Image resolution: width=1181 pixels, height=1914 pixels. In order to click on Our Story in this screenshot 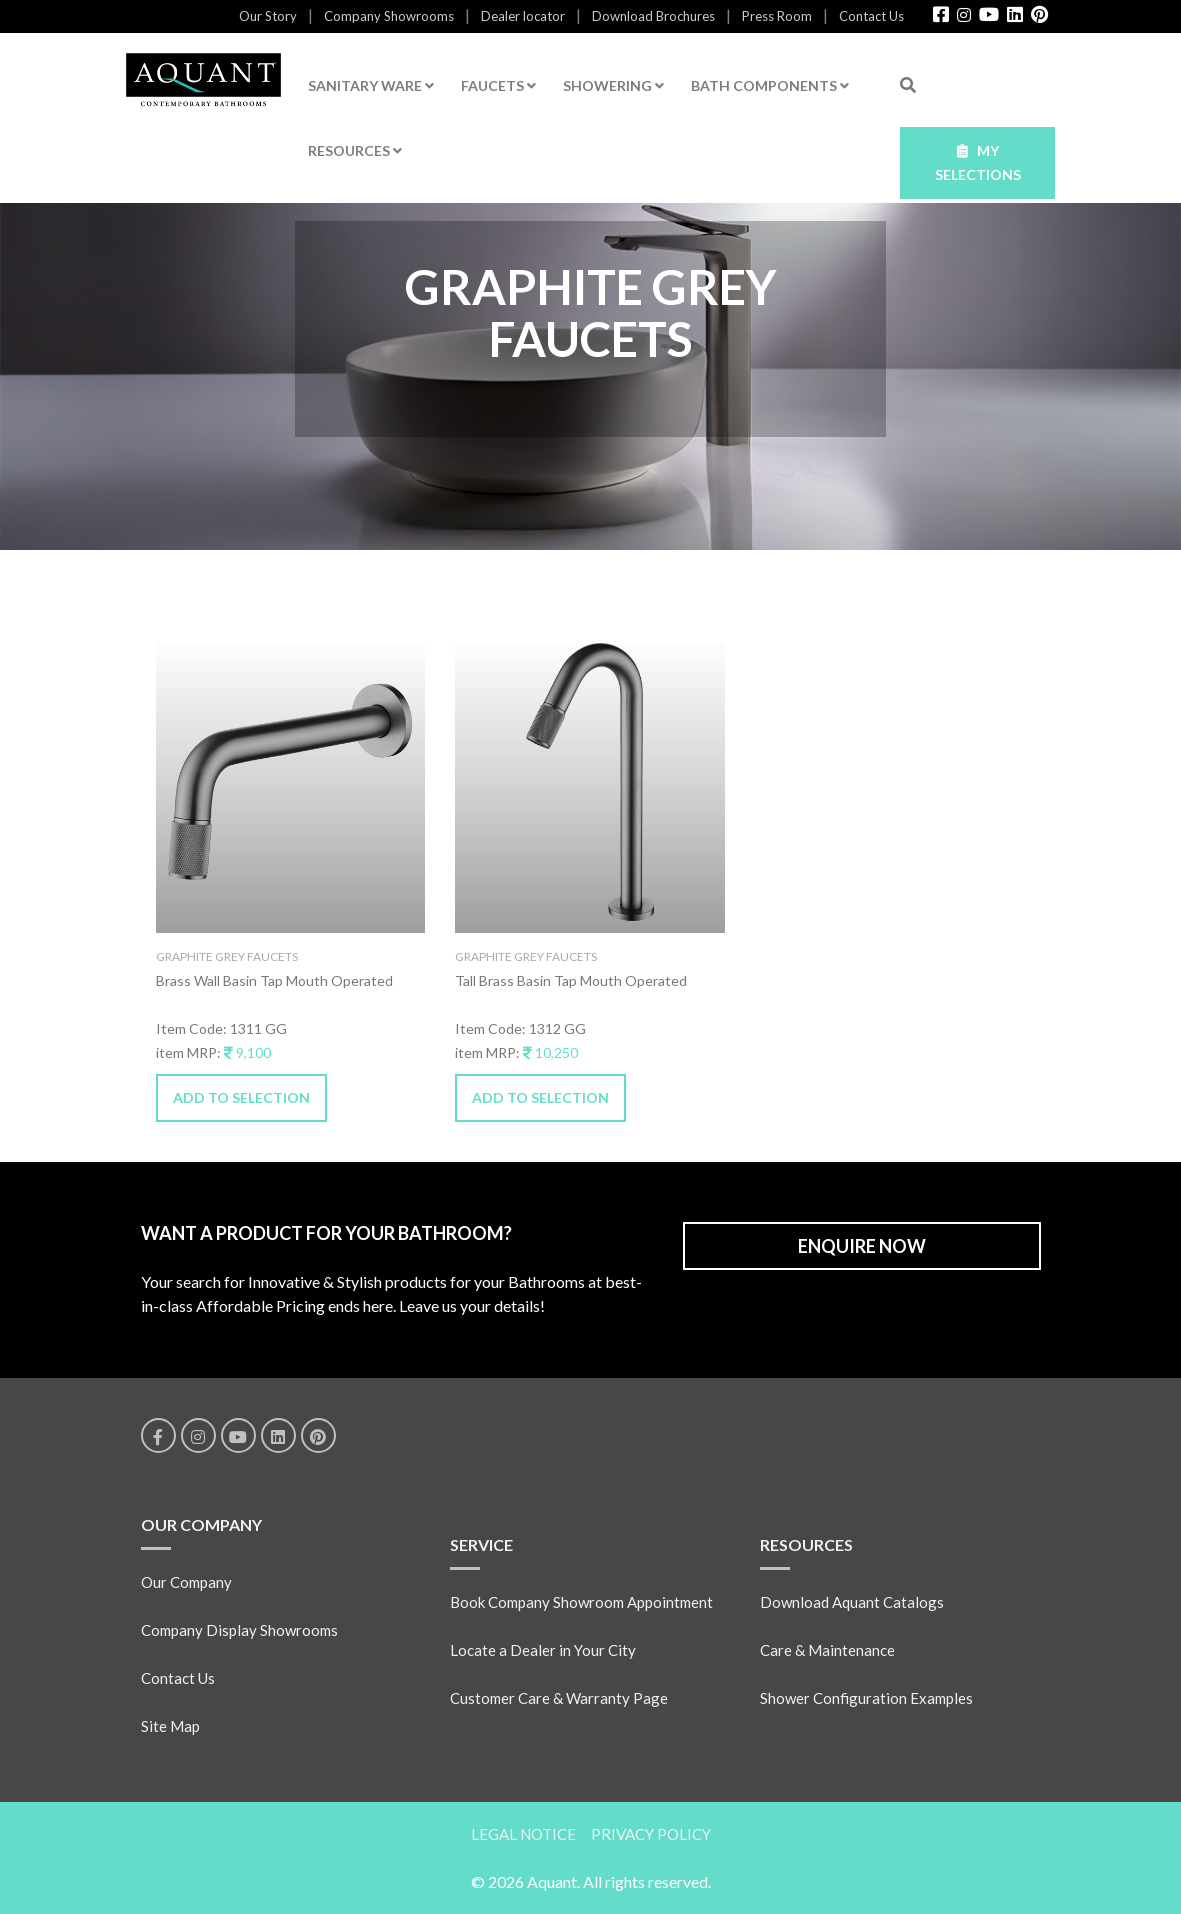, I will do `click(268, 16)`.